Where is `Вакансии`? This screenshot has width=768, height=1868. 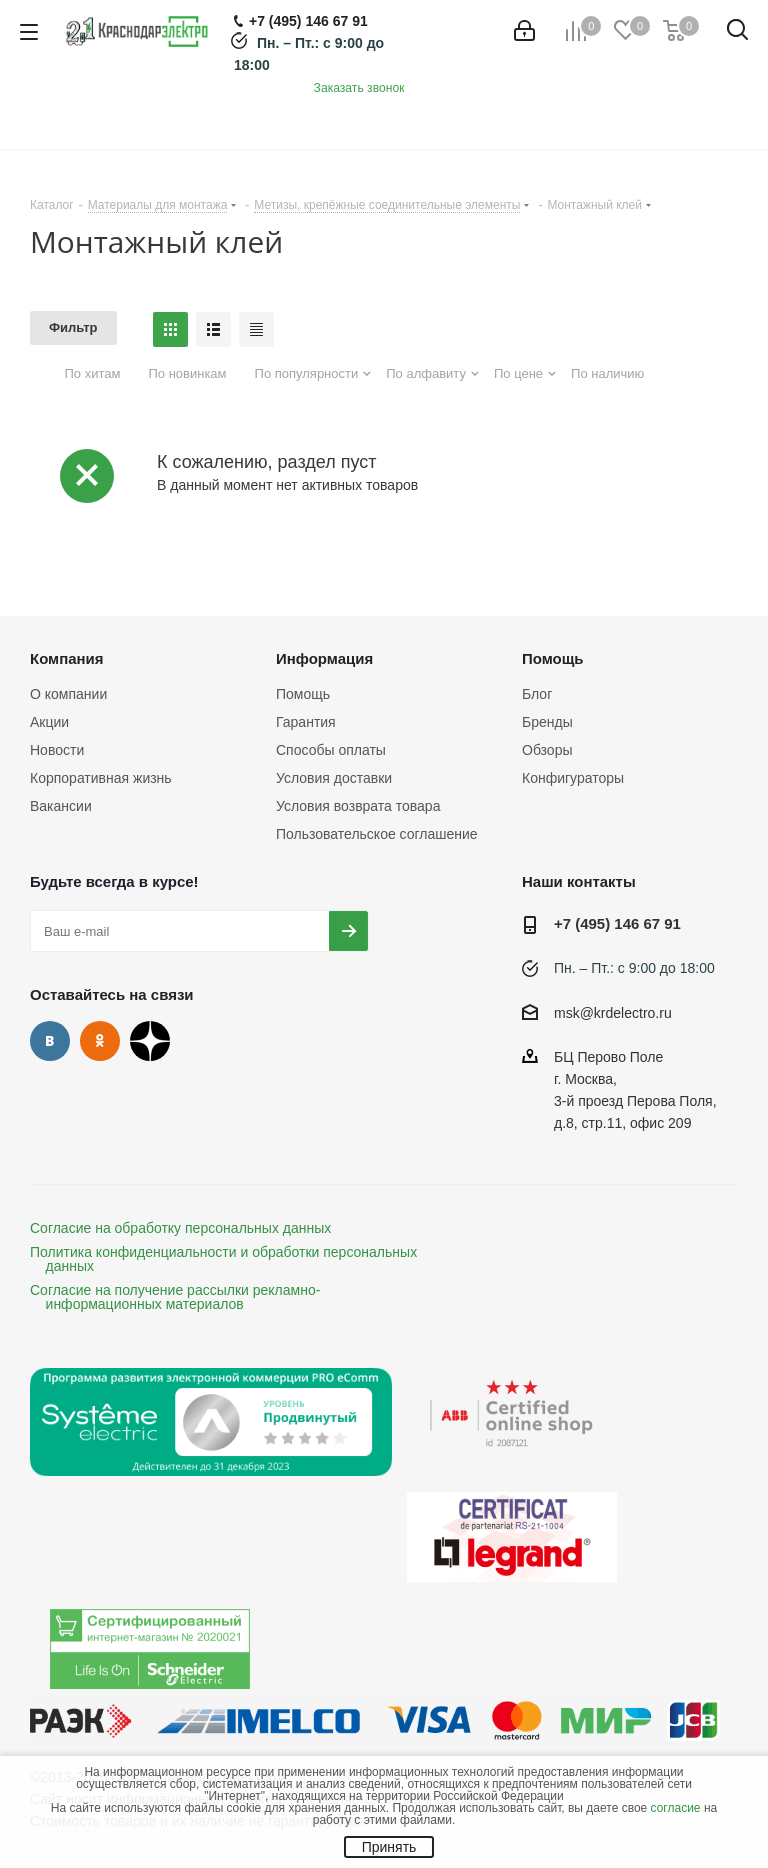 Вакансии is located at coordinates (61, 806).